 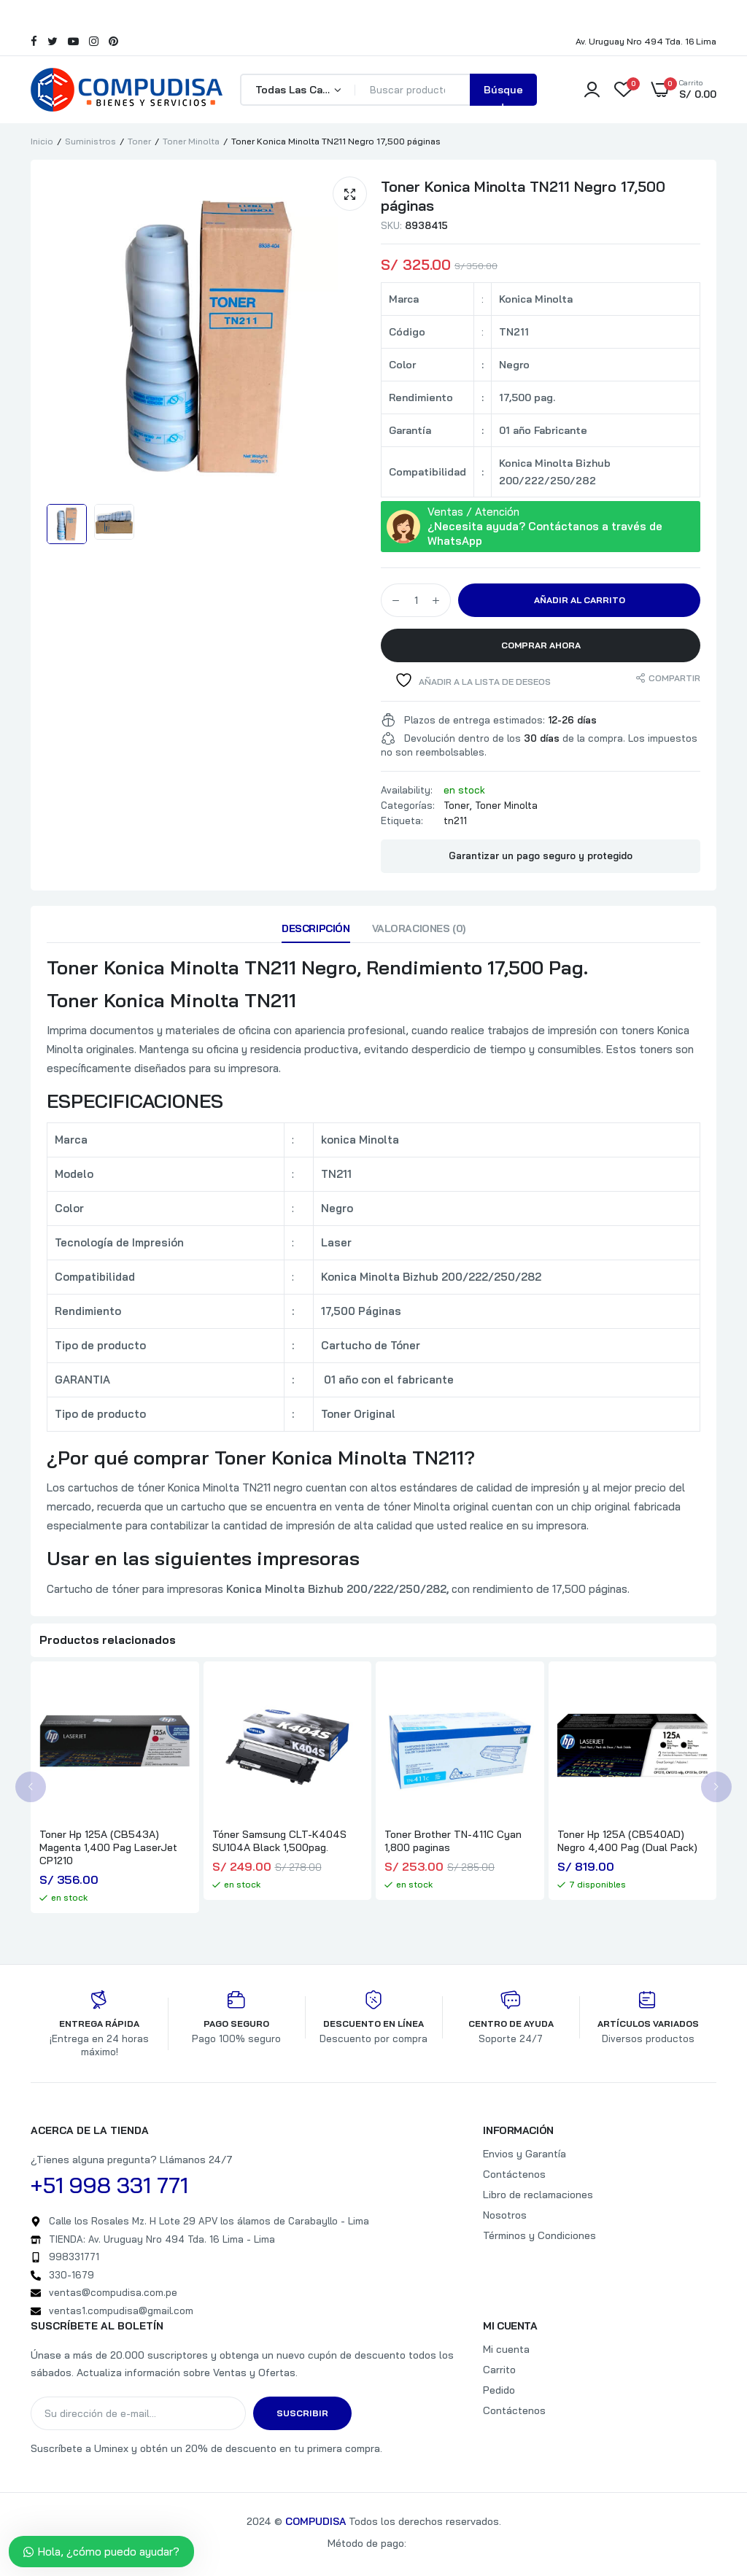 What do you see at coordinates (416, 600) in the screenshot?
I see `[Cantidad de productos]` at bounding box center [416, 600].